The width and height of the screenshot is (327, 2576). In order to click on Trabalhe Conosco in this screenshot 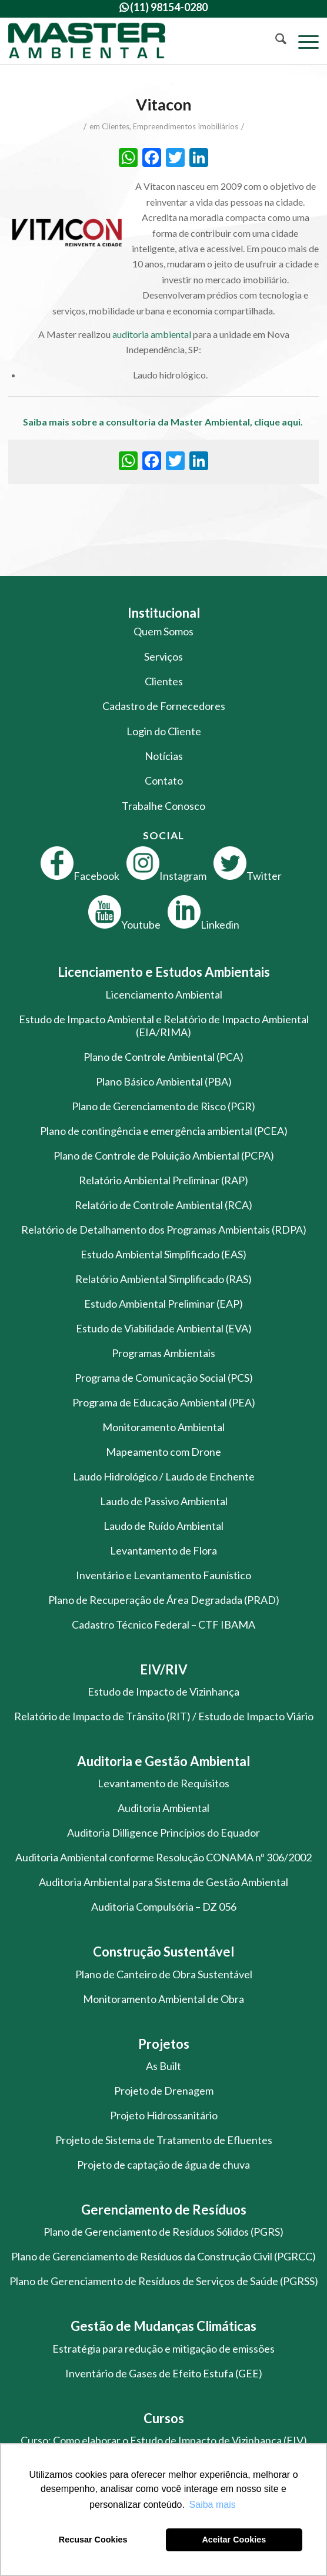, I will do `click(163, 805)`.